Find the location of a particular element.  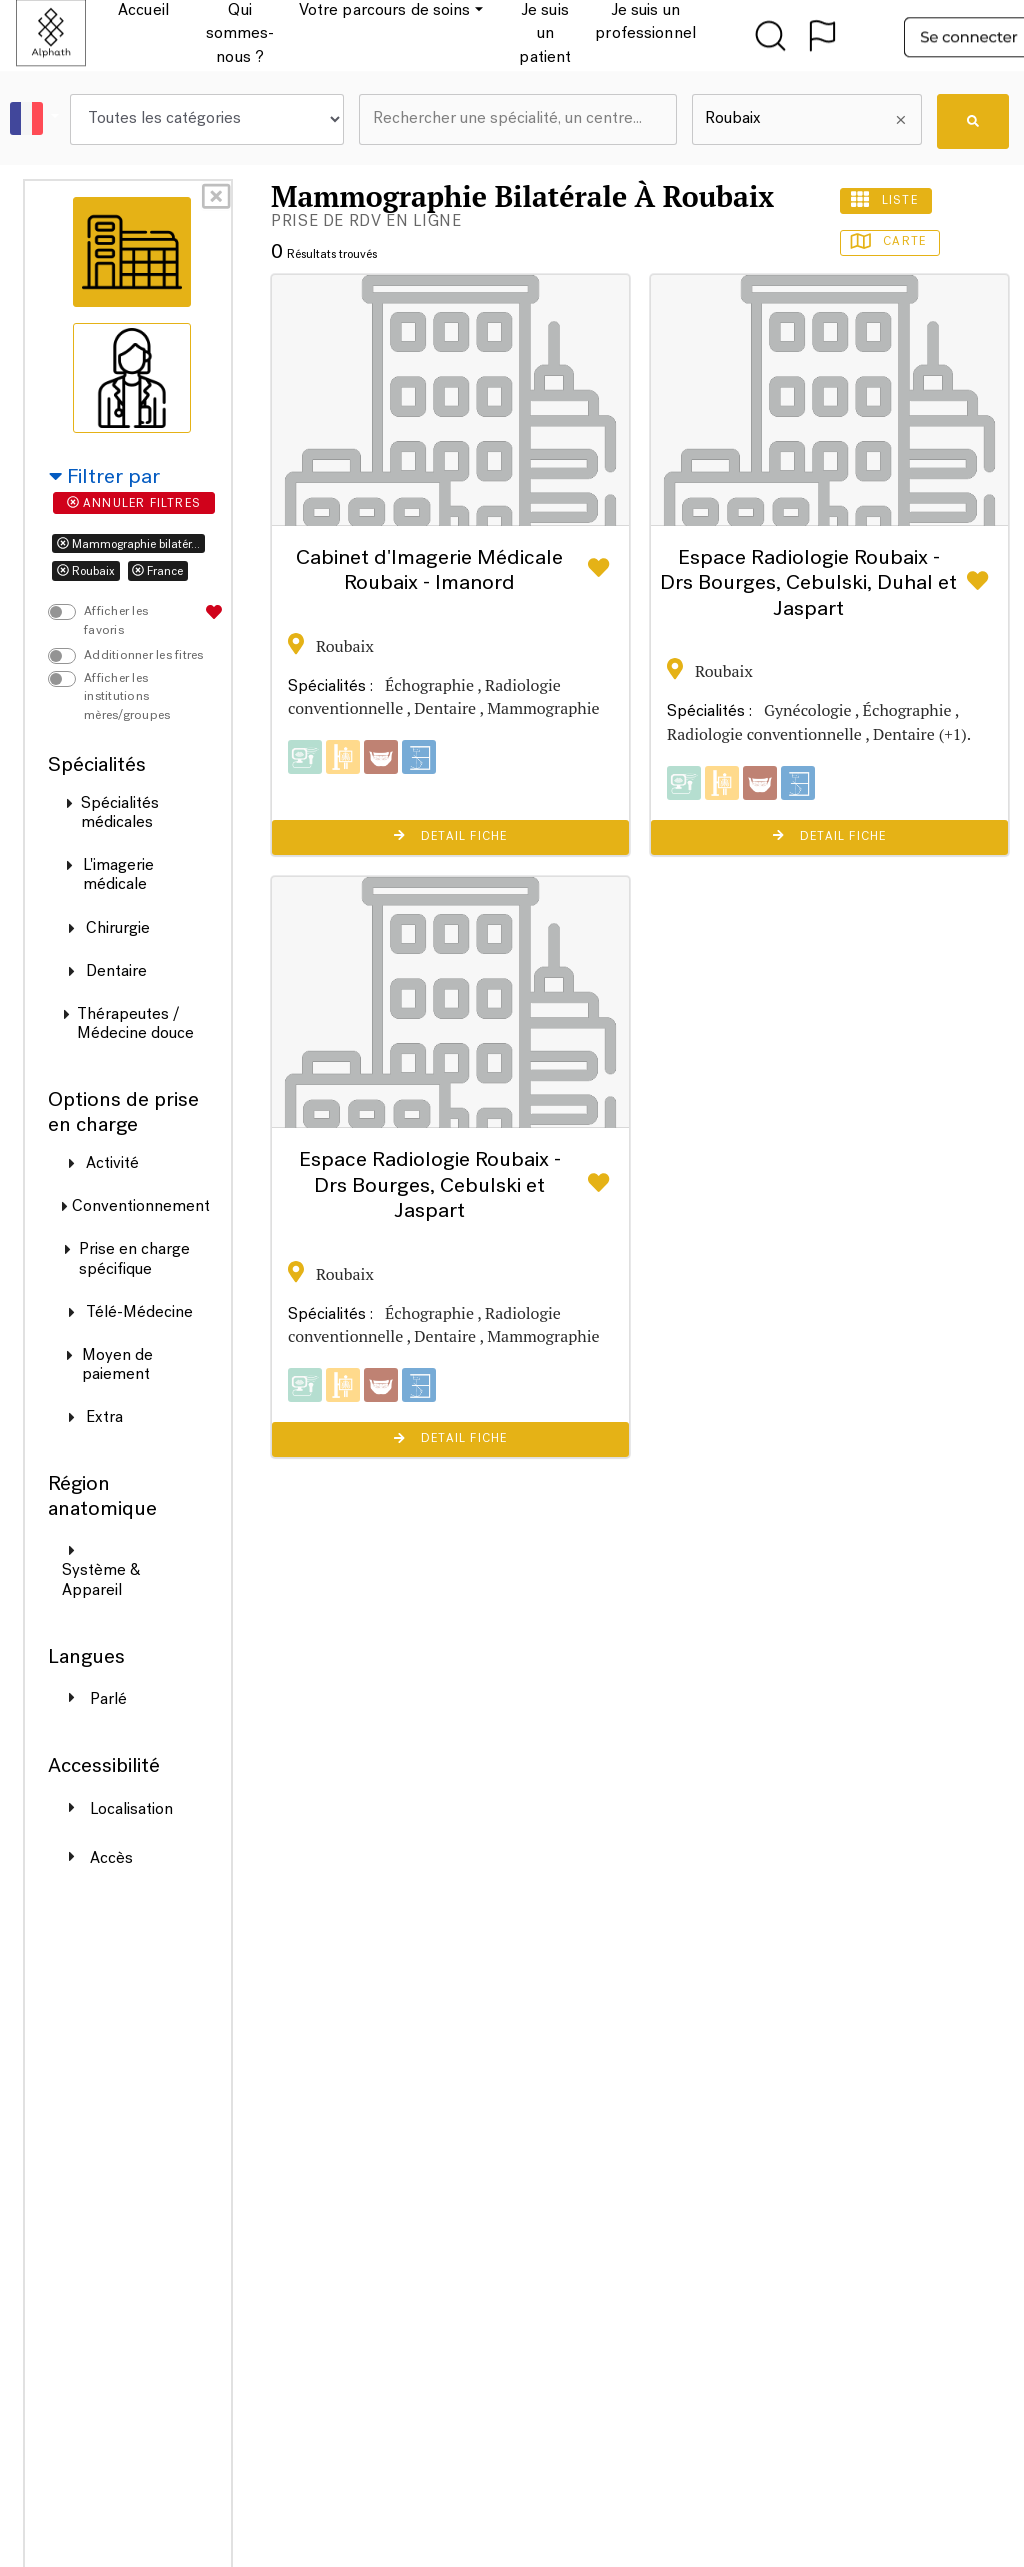

[button] is located at coordinates (42, 119).